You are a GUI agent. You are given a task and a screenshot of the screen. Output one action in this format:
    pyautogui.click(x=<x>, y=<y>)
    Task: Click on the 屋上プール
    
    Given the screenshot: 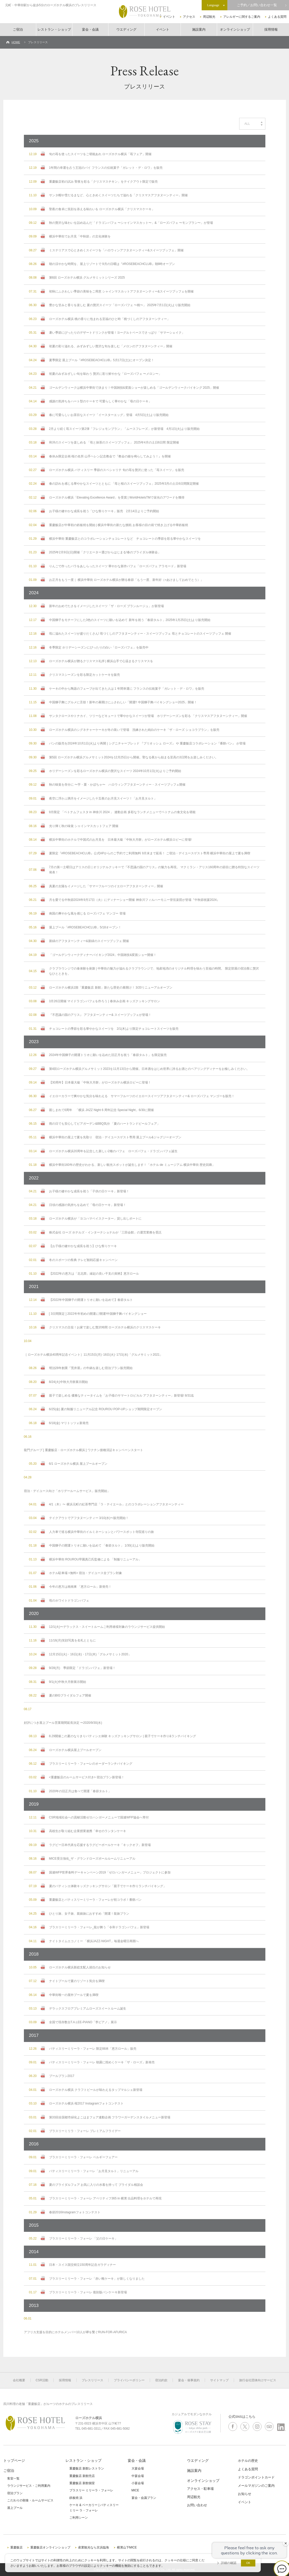 What is the action you would take?
    pyautogui.click(x=15, y=2508)
    